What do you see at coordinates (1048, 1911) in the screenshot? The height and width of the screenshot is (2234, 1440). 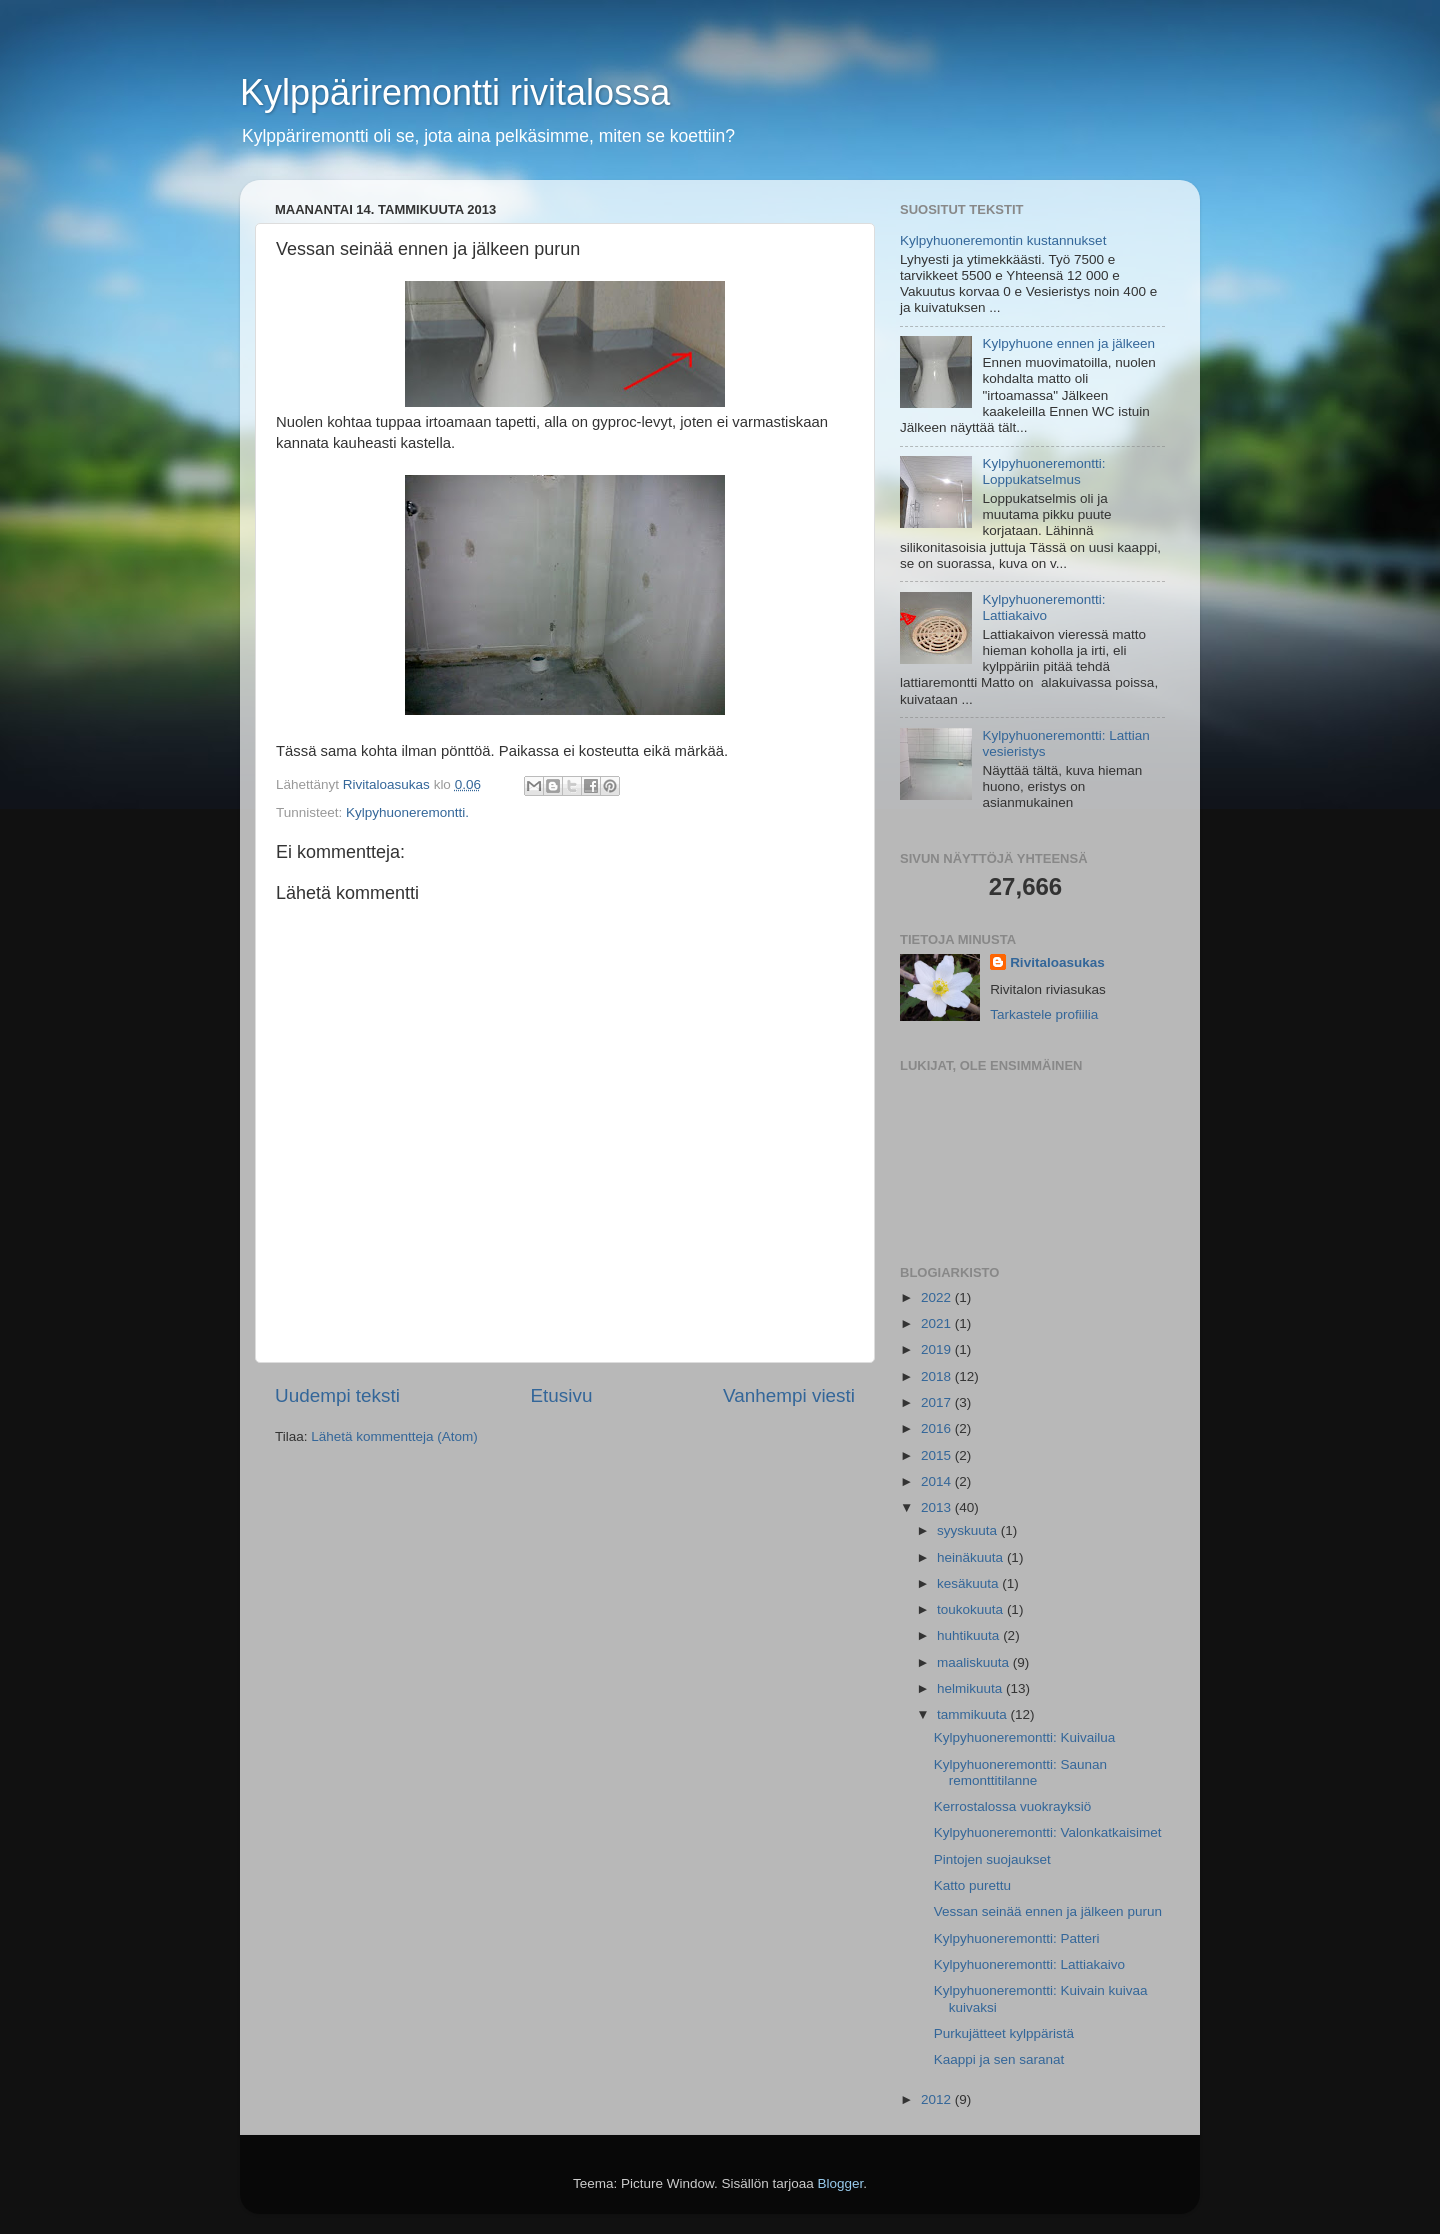 I see `Vessan seinää ennen ja jälkeen purun` at bounding box center [1048, 1911].